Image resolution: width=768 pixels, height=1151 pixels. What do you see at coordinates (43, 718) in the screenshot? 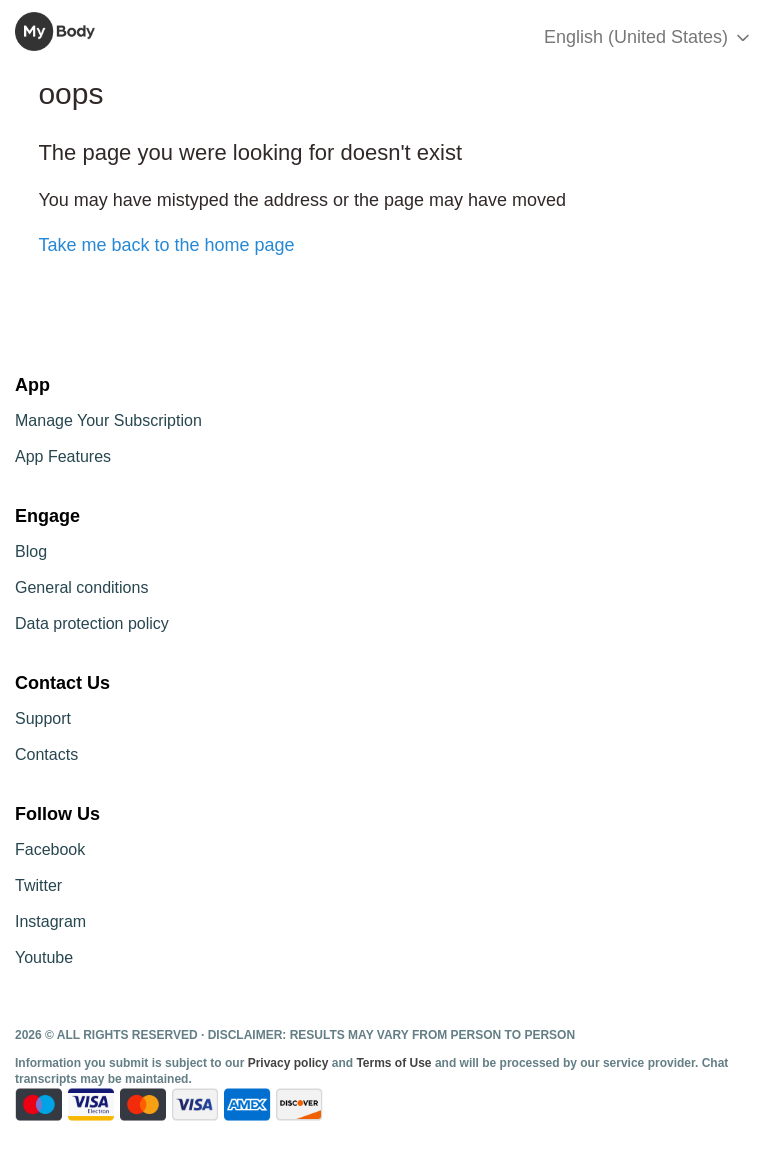
I see `Support` at bounding box center [43, 718].